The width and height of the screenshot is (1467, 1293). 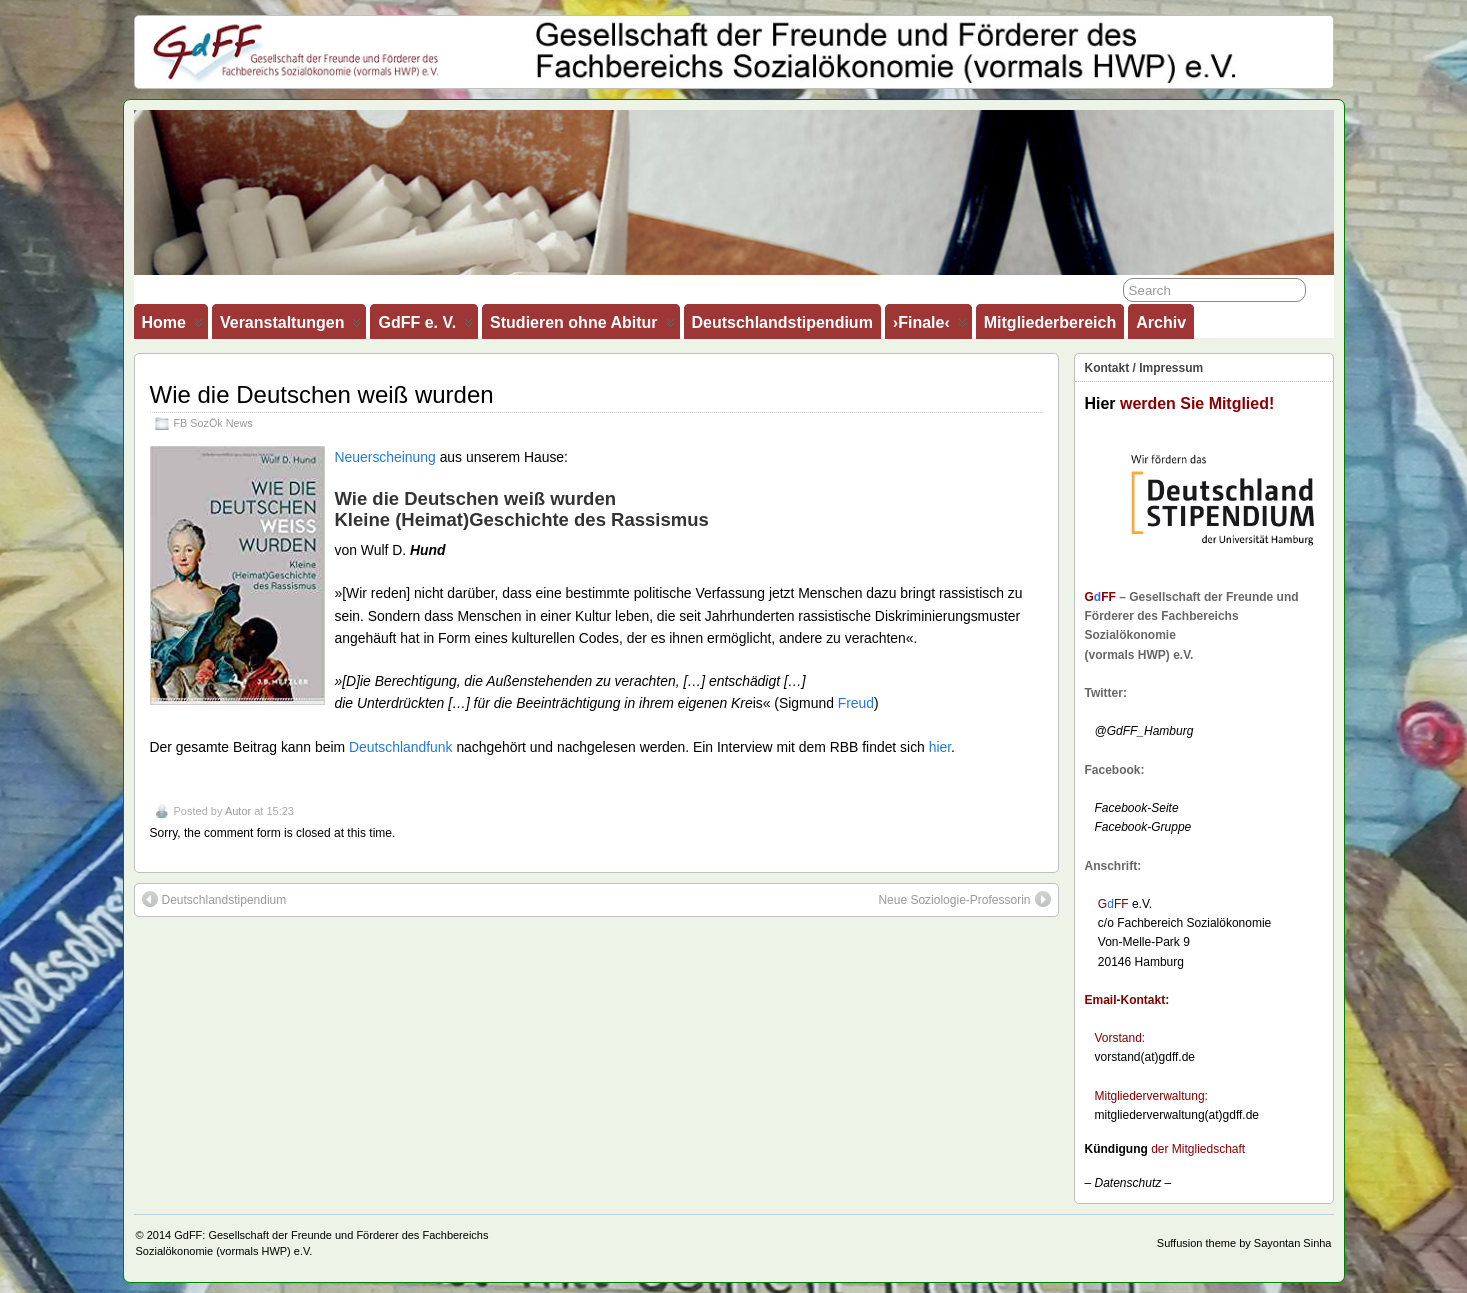 I want to click on Neue Soziologie-Professorin, so click(x=964, y=899).